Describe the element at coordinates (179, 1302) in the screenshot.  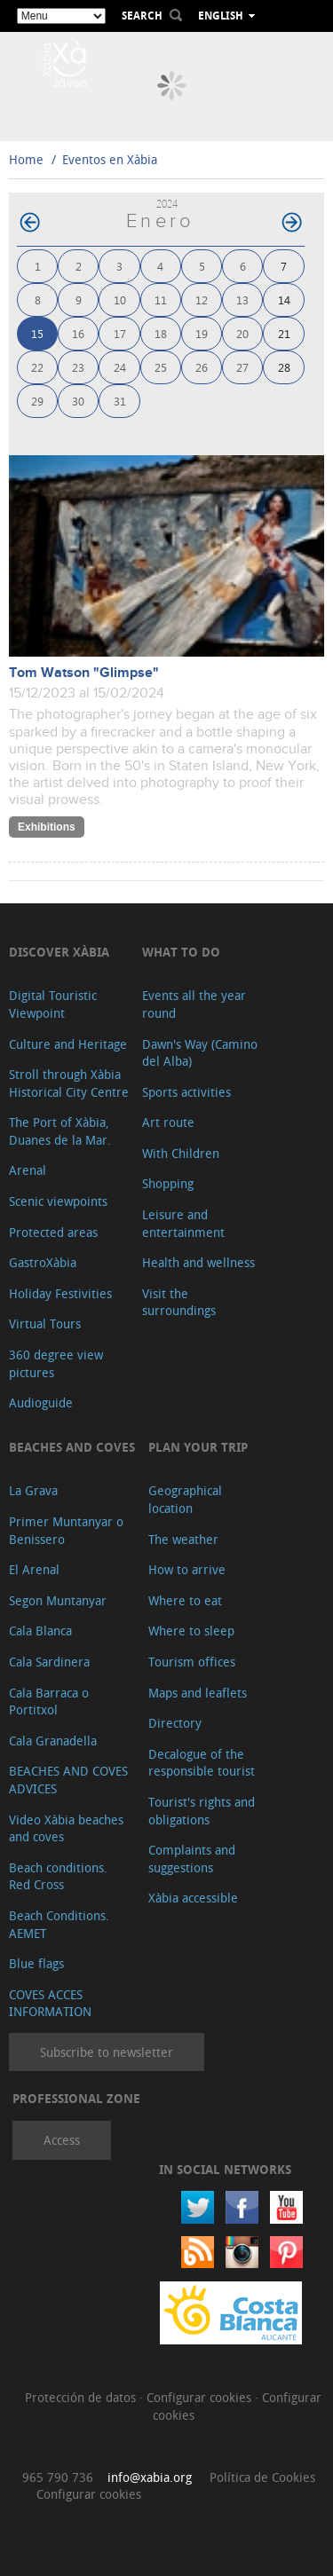
I see `Visit the surroundings` at that location.